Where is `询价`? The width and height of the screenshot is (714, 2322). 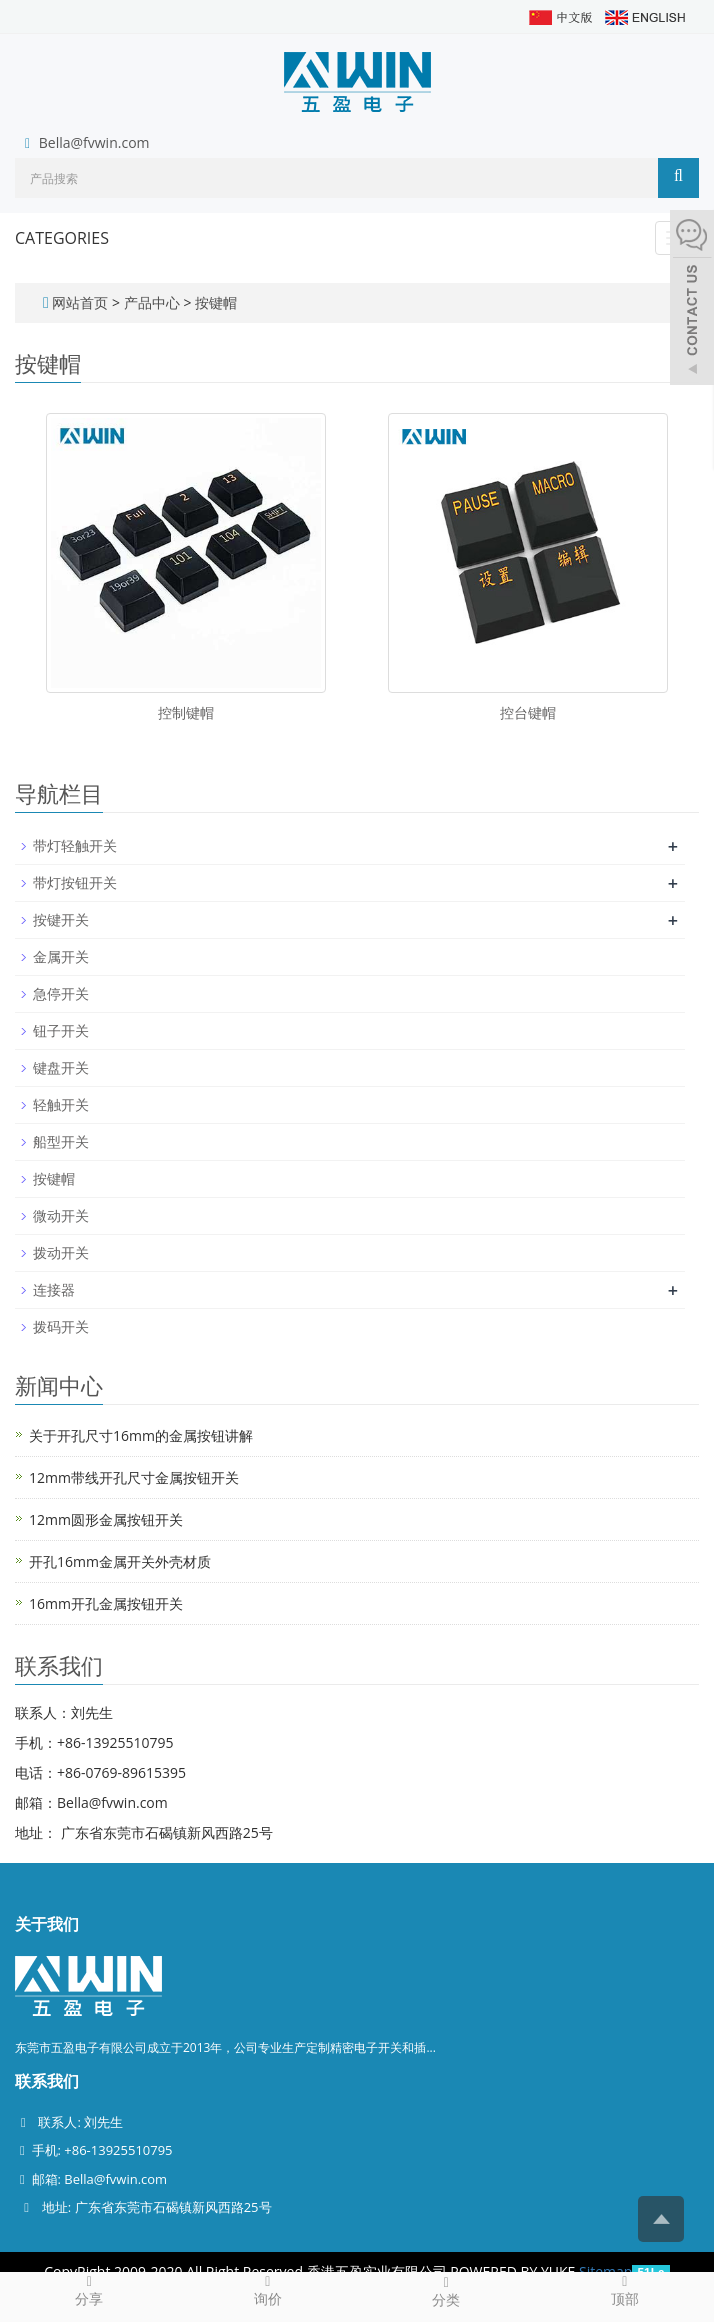 询价 is located at coordinates (268, 2290).